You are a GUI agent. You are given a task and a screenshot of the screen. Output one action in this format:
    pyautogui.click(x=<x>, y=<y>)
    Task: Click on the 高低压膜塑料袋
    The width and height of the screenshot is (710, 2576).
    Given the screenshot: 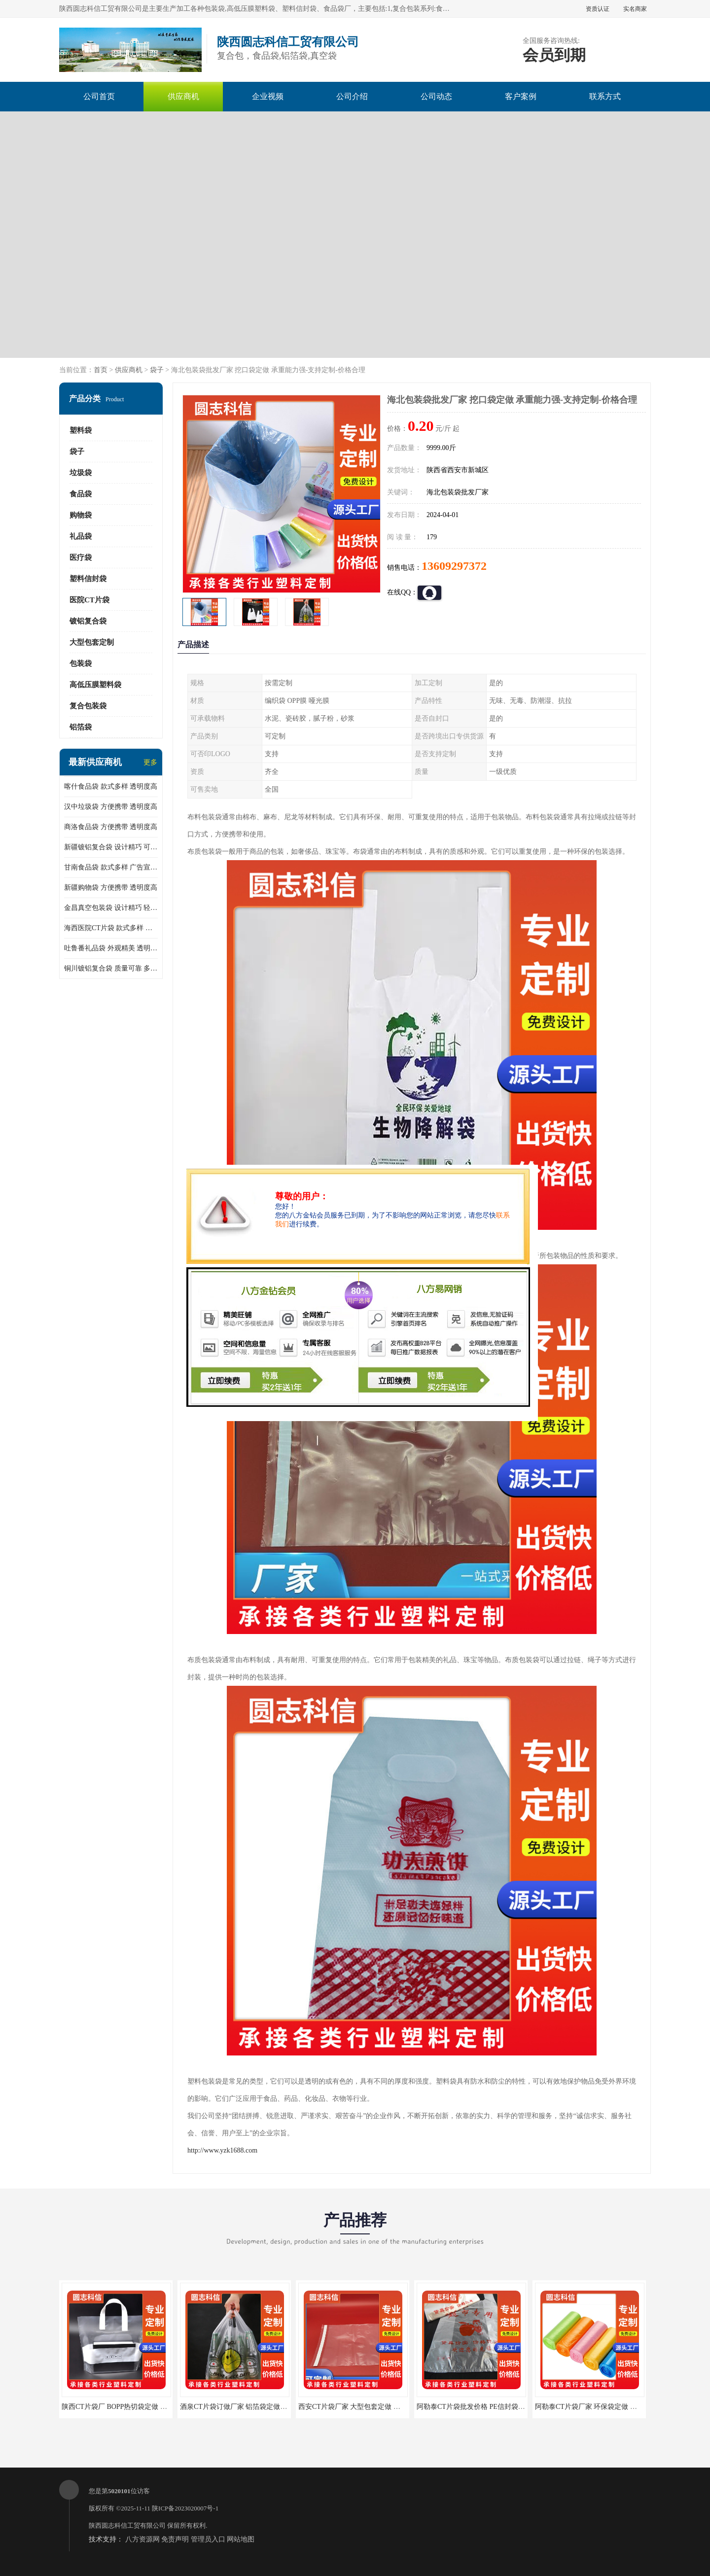 What is the action you would take?
    pyautogui.click(x=95, y=685)
    